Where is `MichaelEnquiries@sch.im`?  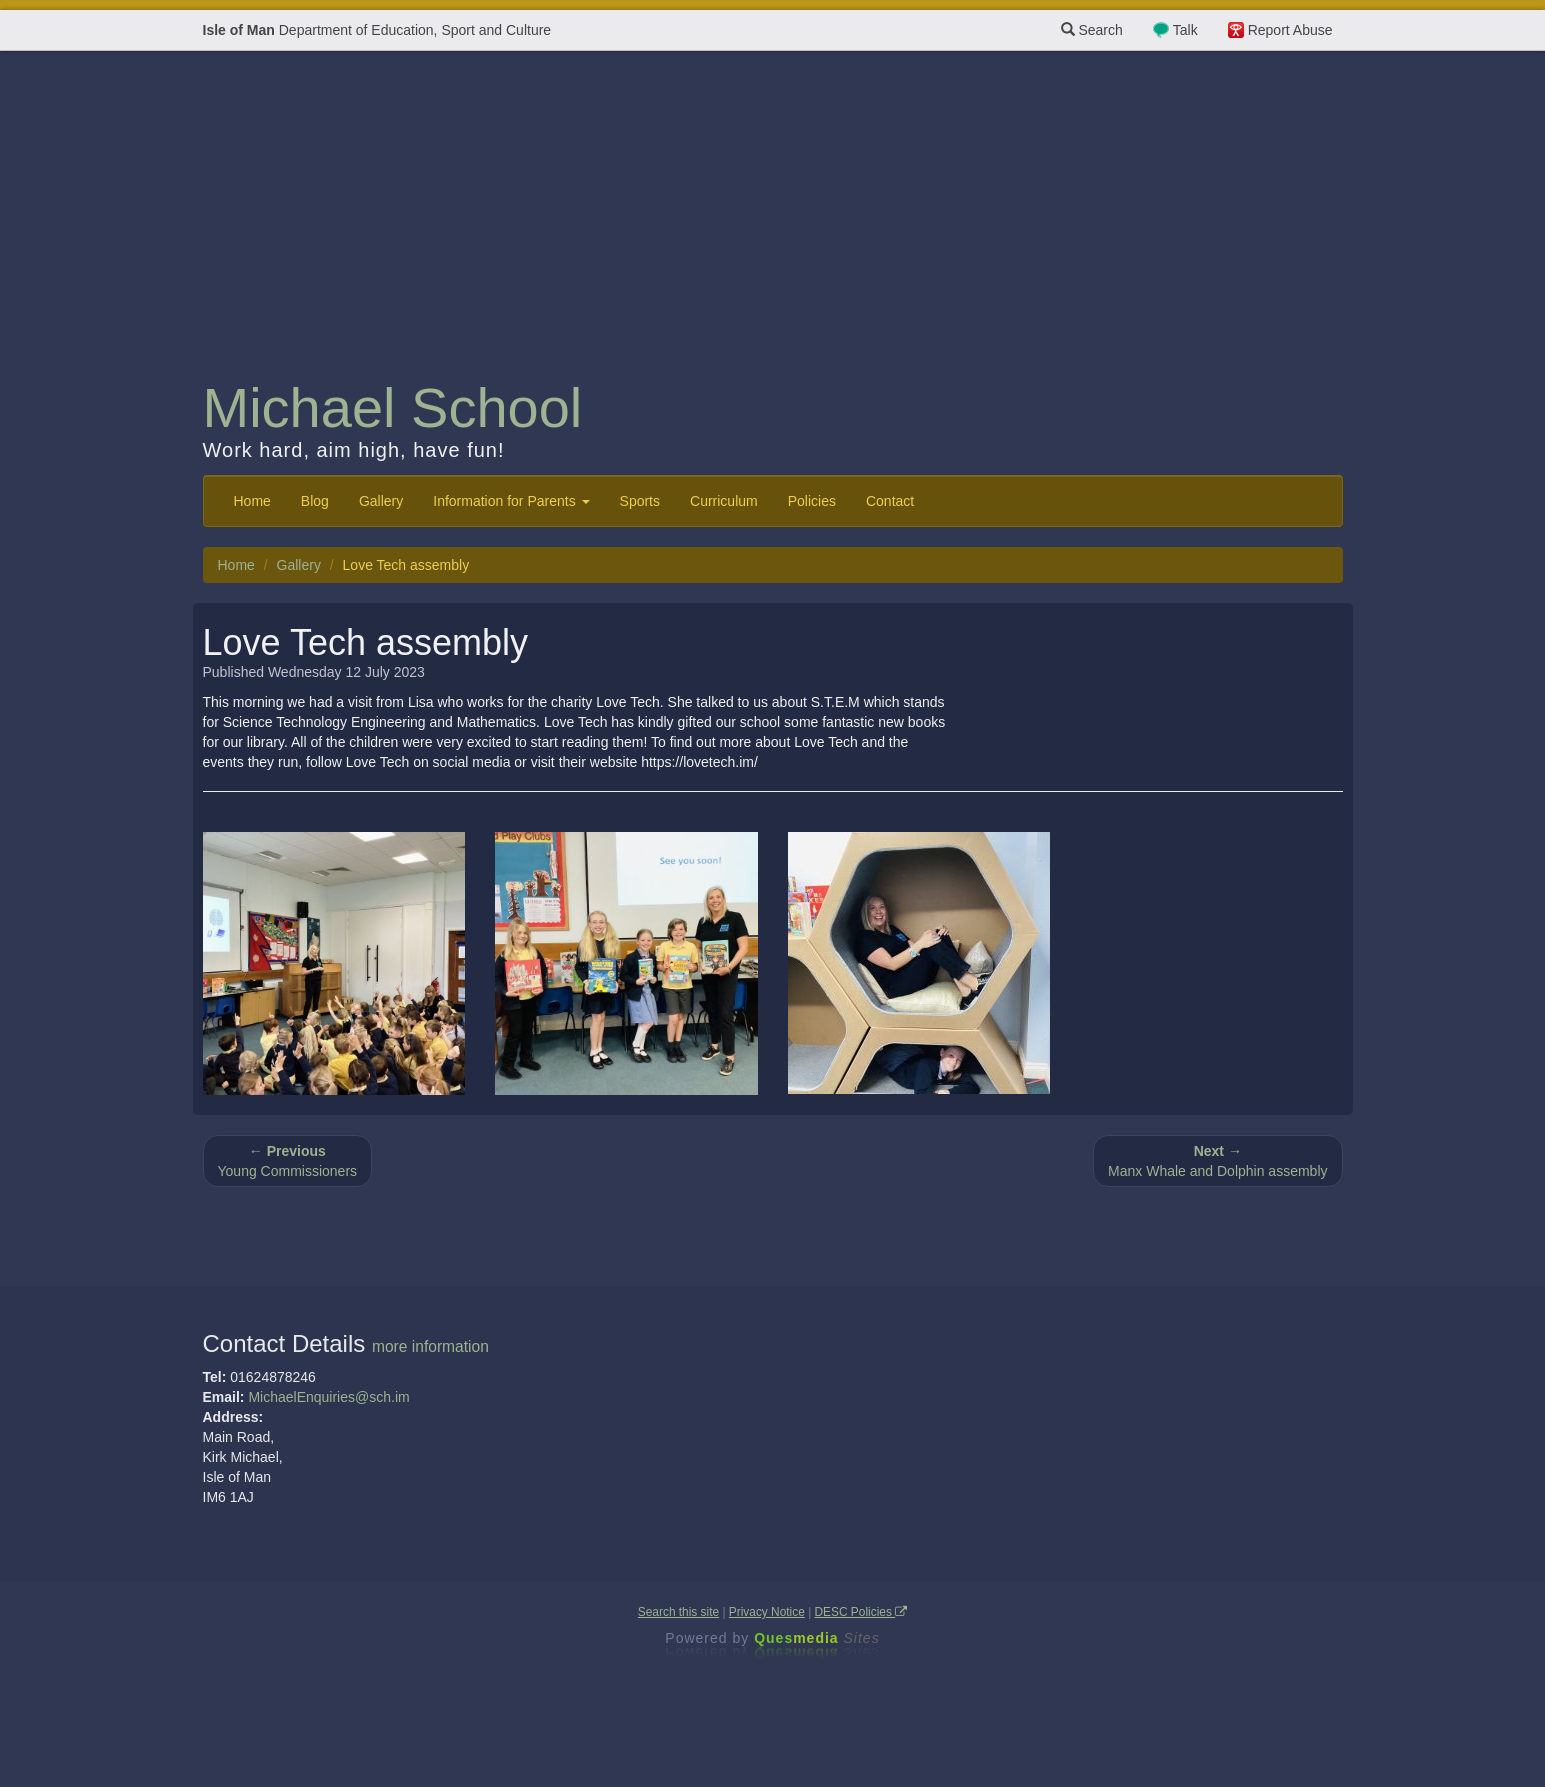 MichaelEnquiries@sch.im is located at coordinates (328, 1397).